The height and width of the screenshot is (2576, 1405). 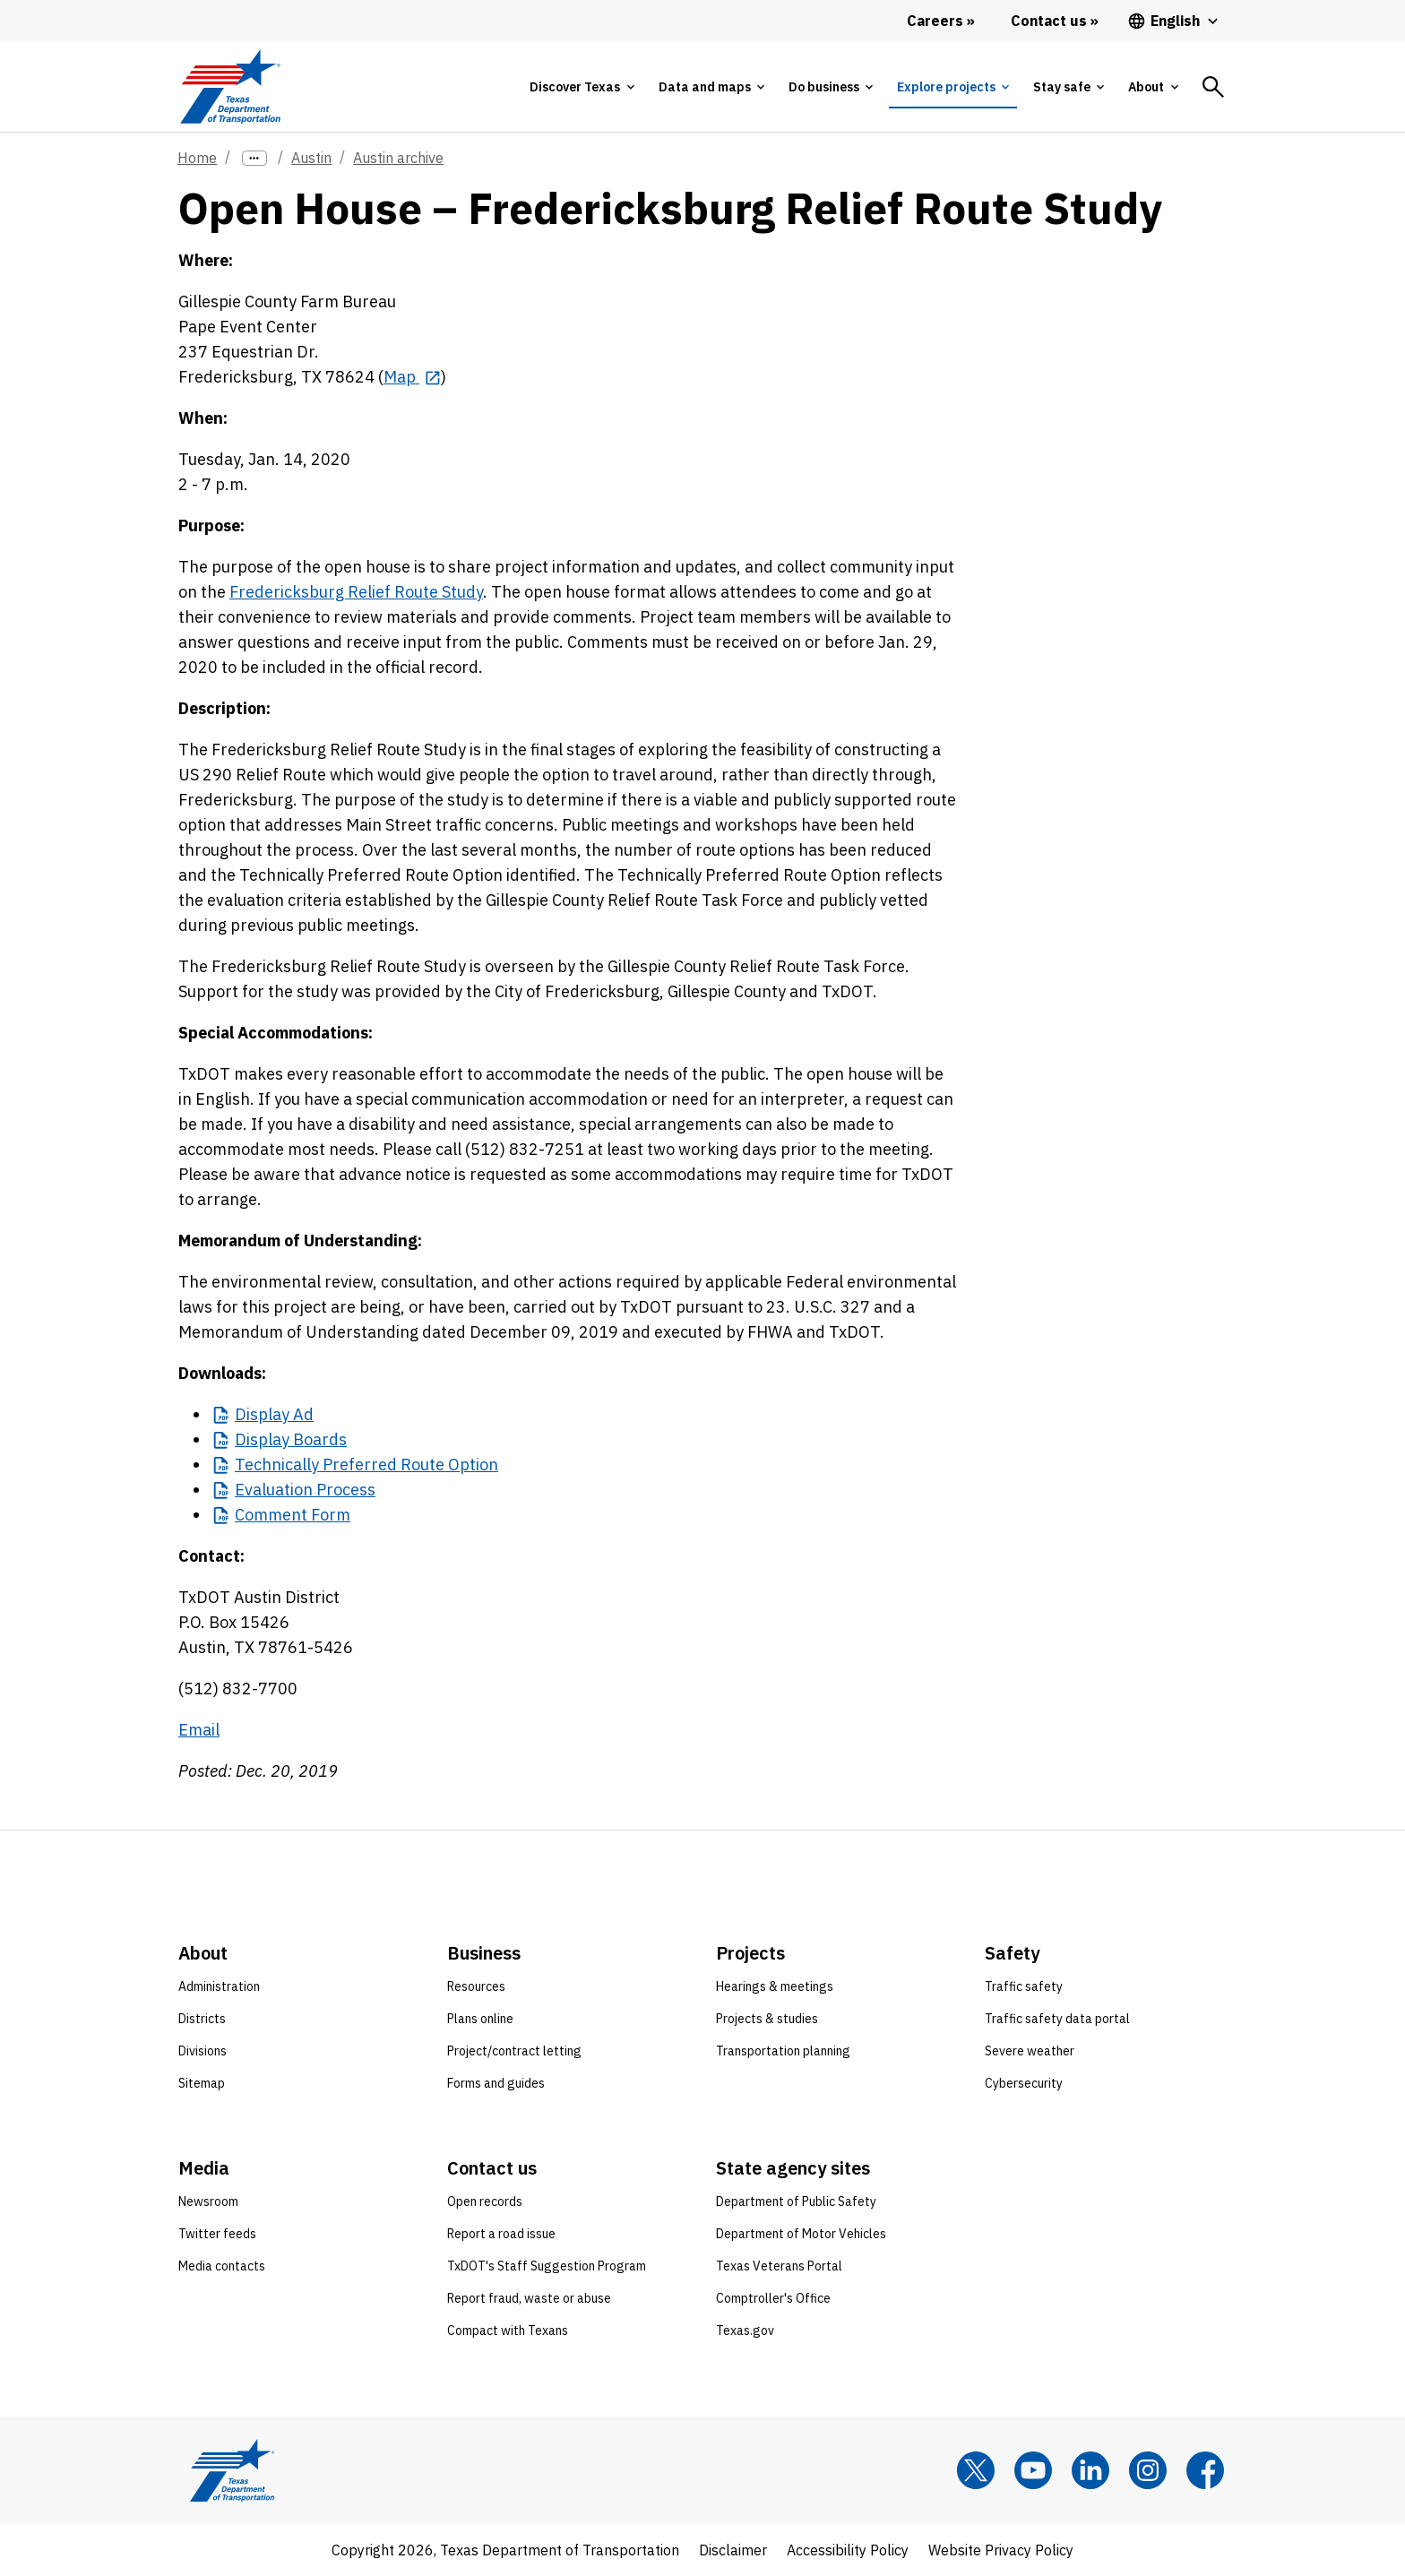 What do you see at coordinates (1205, 2470) in the screenshot?
I see `[Facebook]` at bounding box center [1205, 2470].